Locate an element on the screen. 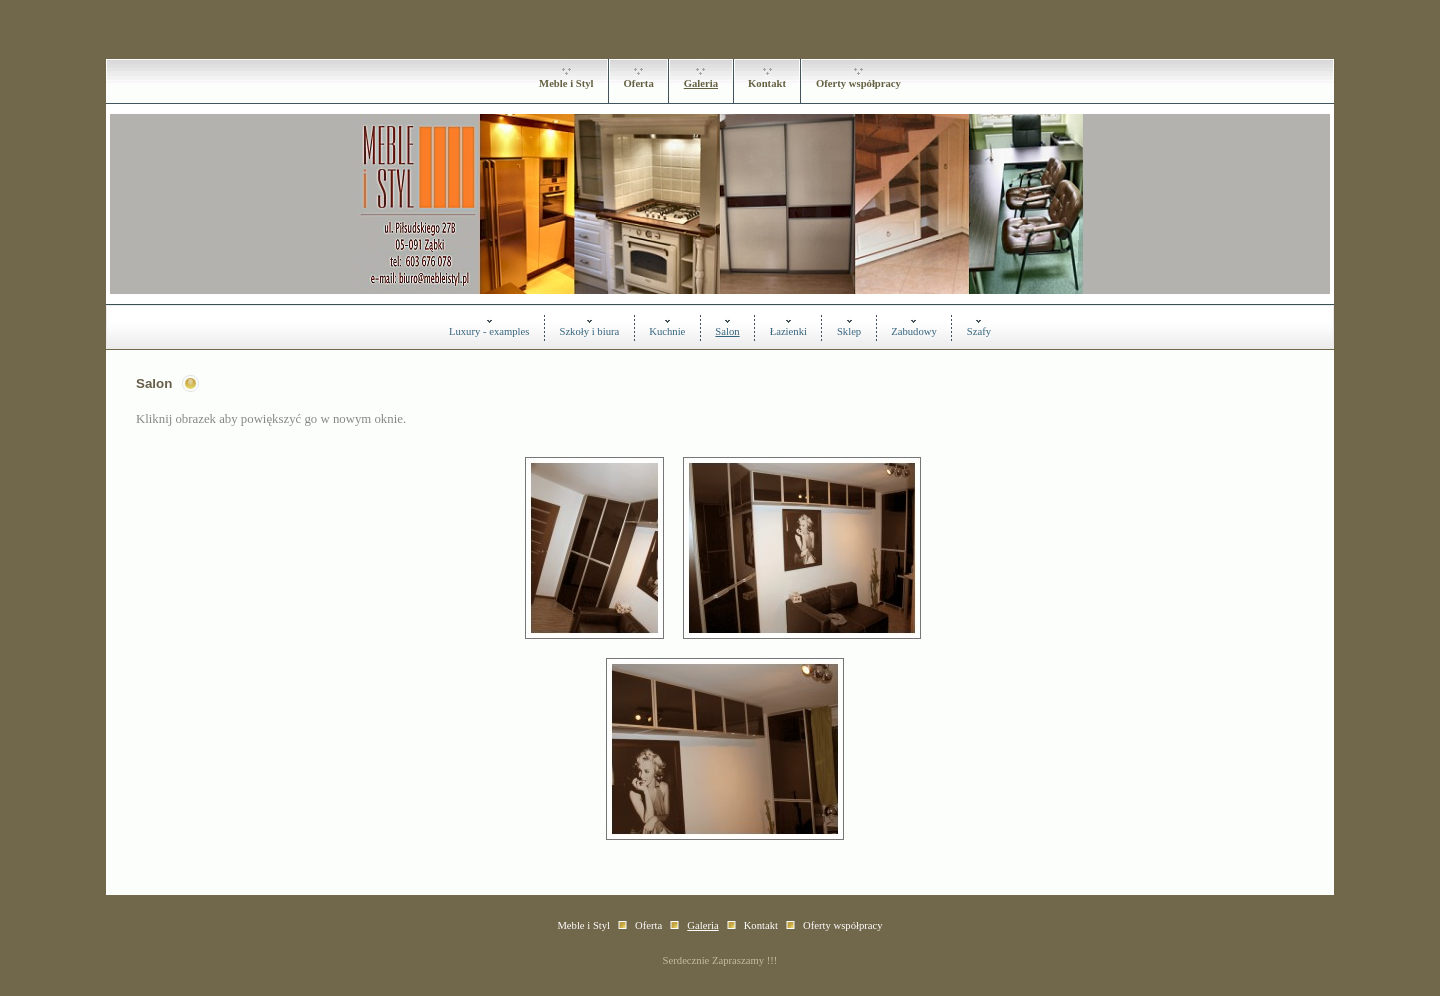 This screenshot has height=996, width=1440. Luxury - examples is located at coordinates (489, 331).